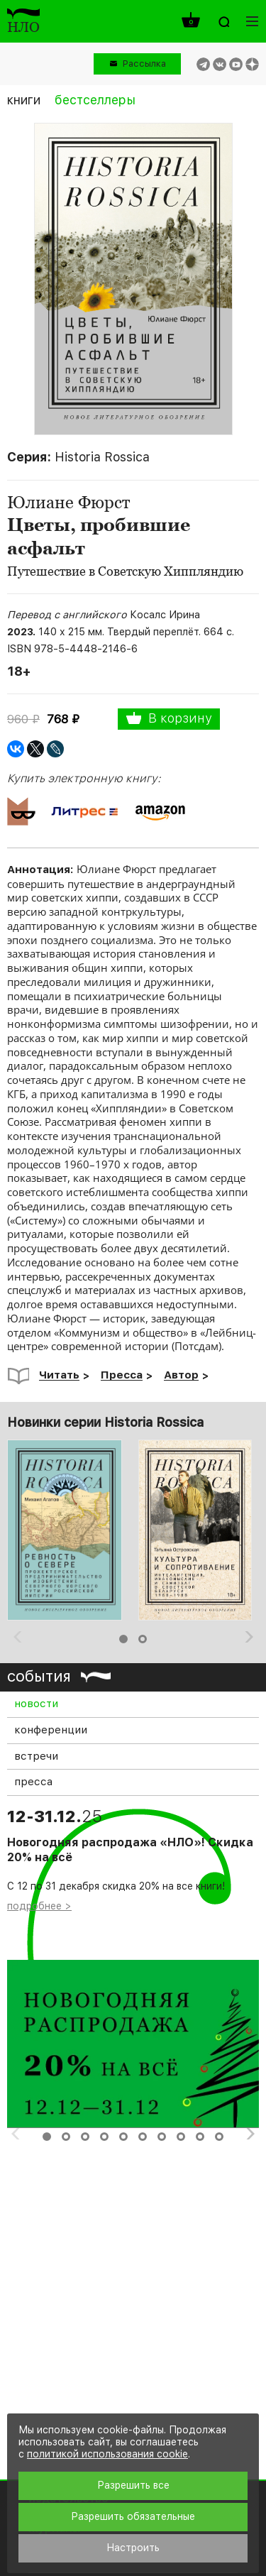 This screenshot has width=266, height=2576. What do you see at coordinates (102, 456) in the screenshot?
I see `Historia Rossica` at bounding box center [102, 456].